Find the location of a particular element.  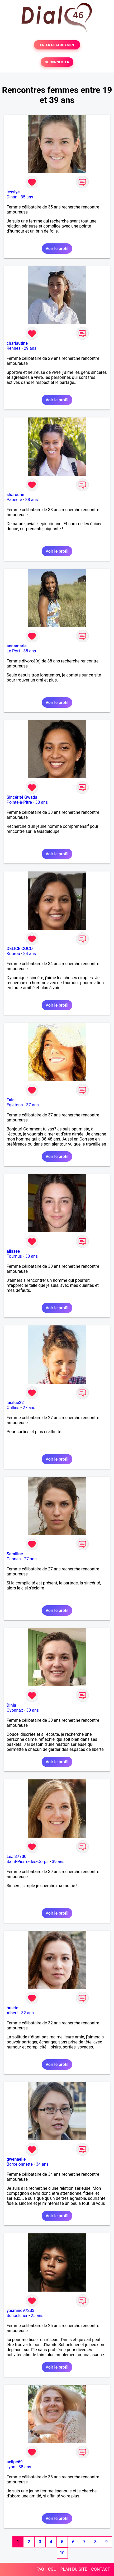

bulete is located at coordinates (12, 2007).